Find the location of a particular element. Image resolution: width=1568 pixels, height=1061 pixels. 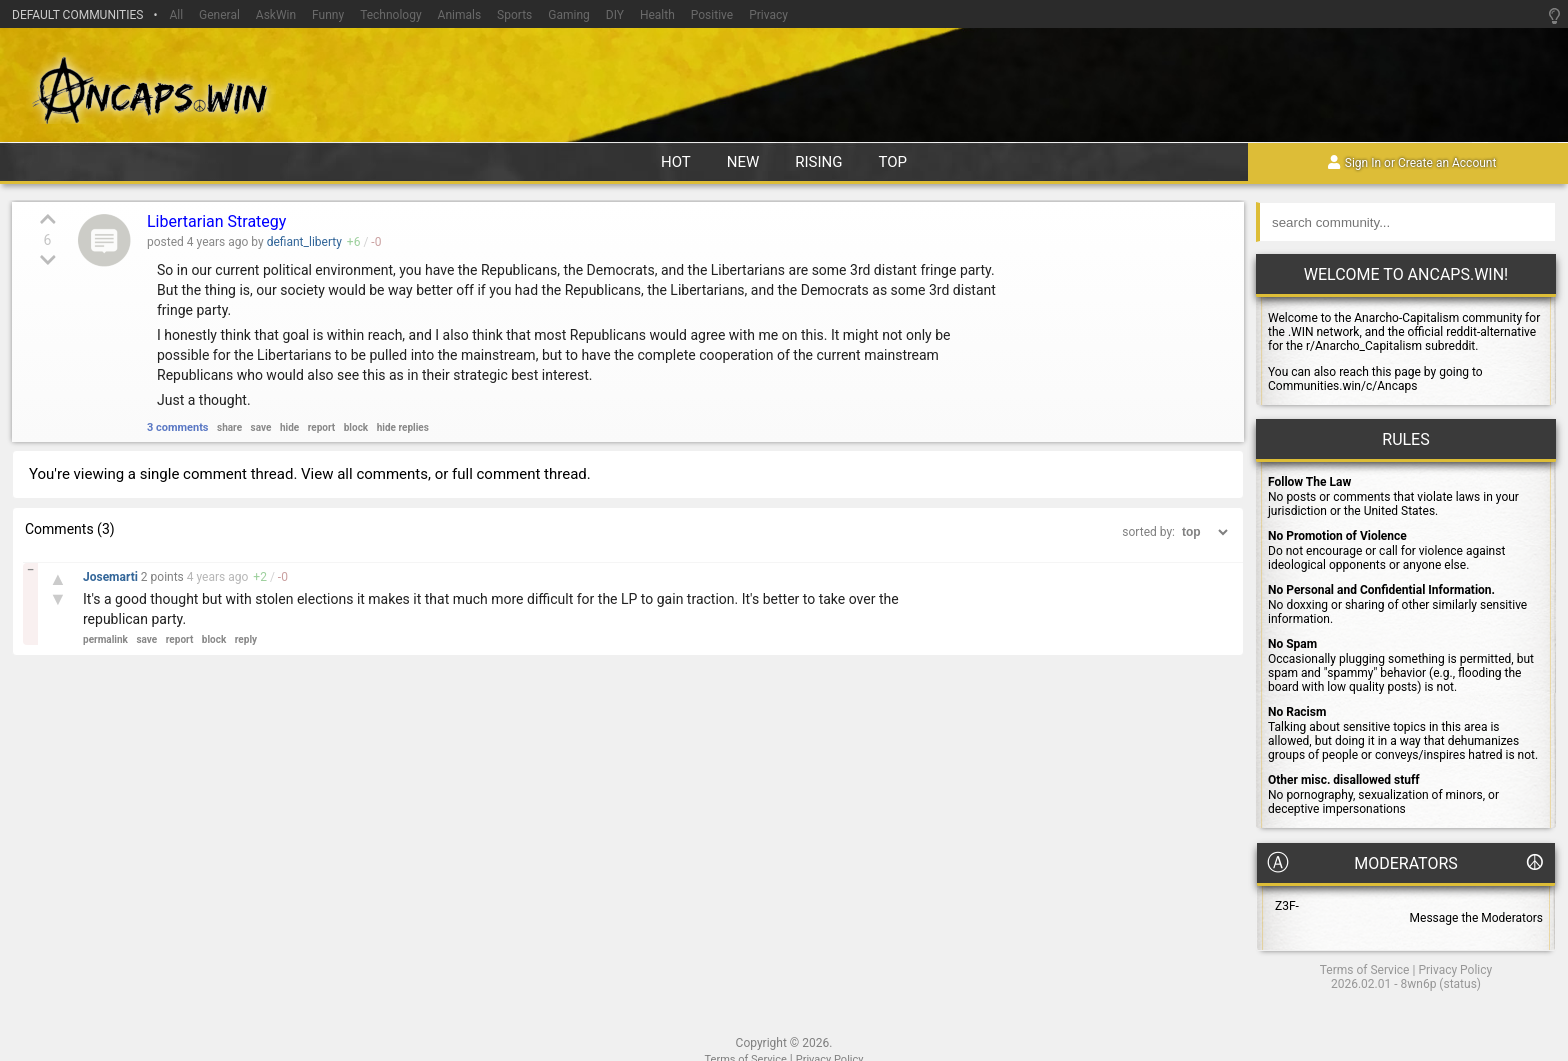

Ancaps is located at coordinates (784, 88).